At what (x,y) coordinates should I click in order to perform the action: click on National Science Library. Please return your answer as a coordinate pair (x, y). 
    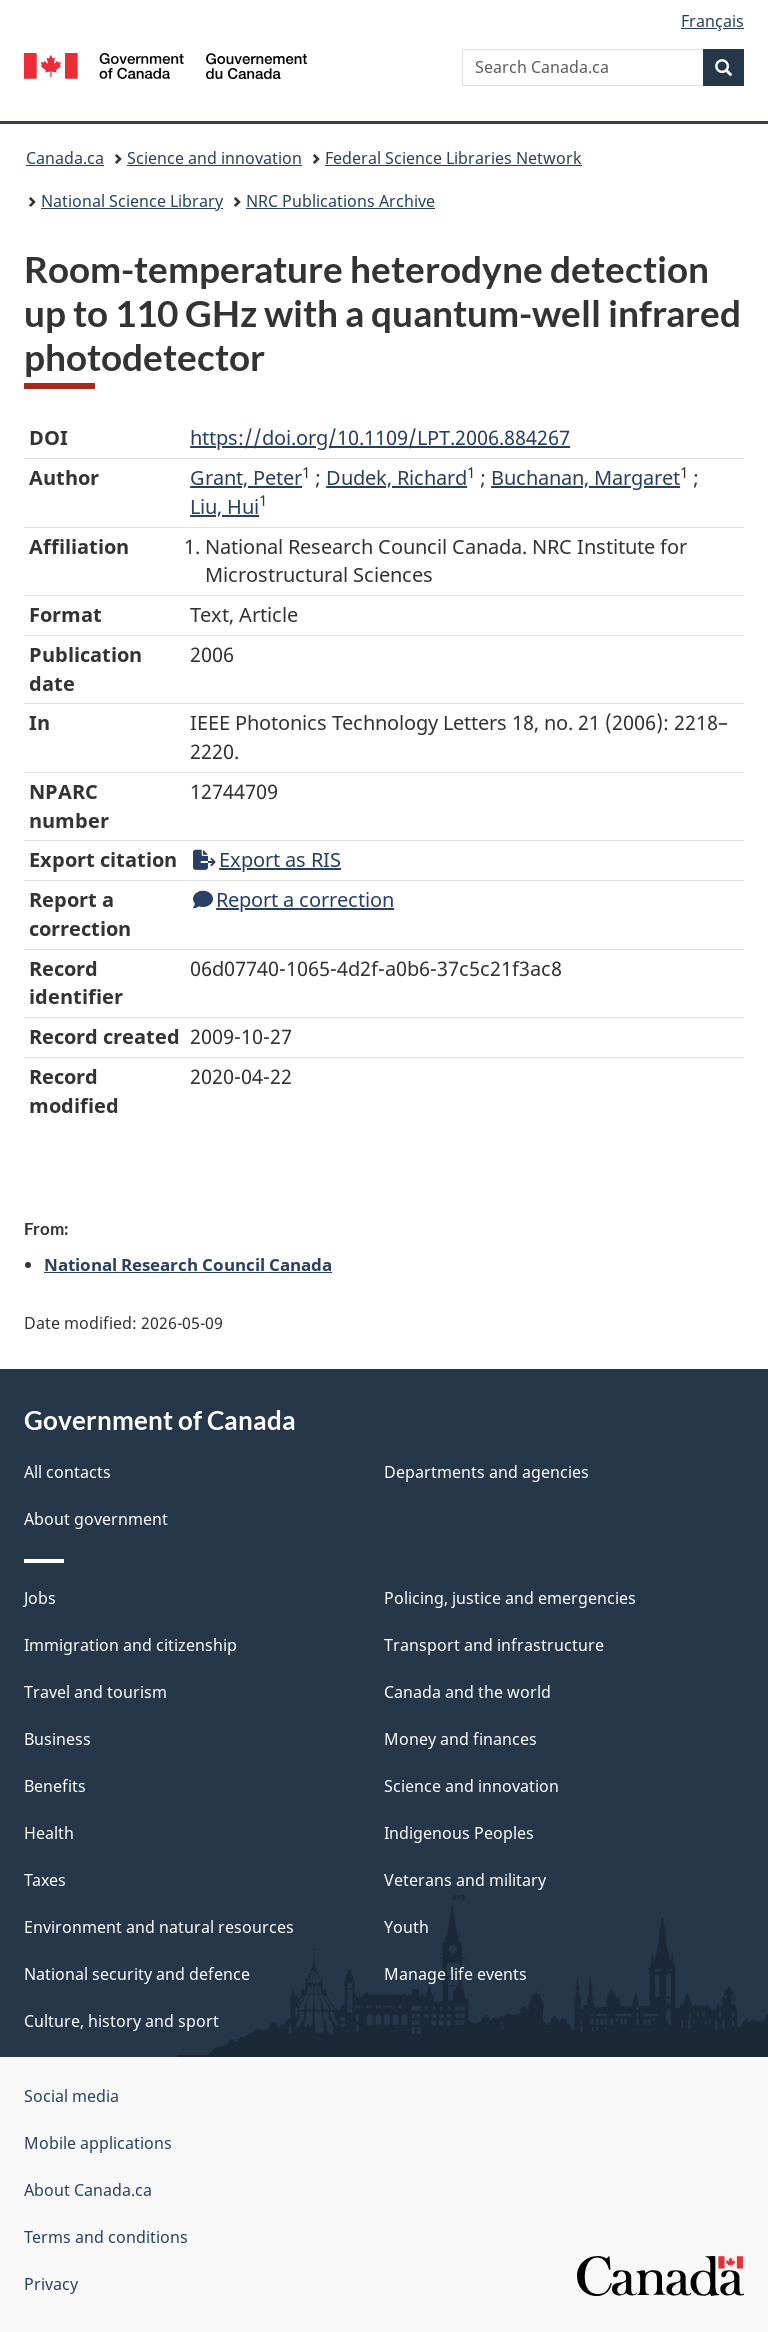
    Looking at the image, I should click on (132, 201).